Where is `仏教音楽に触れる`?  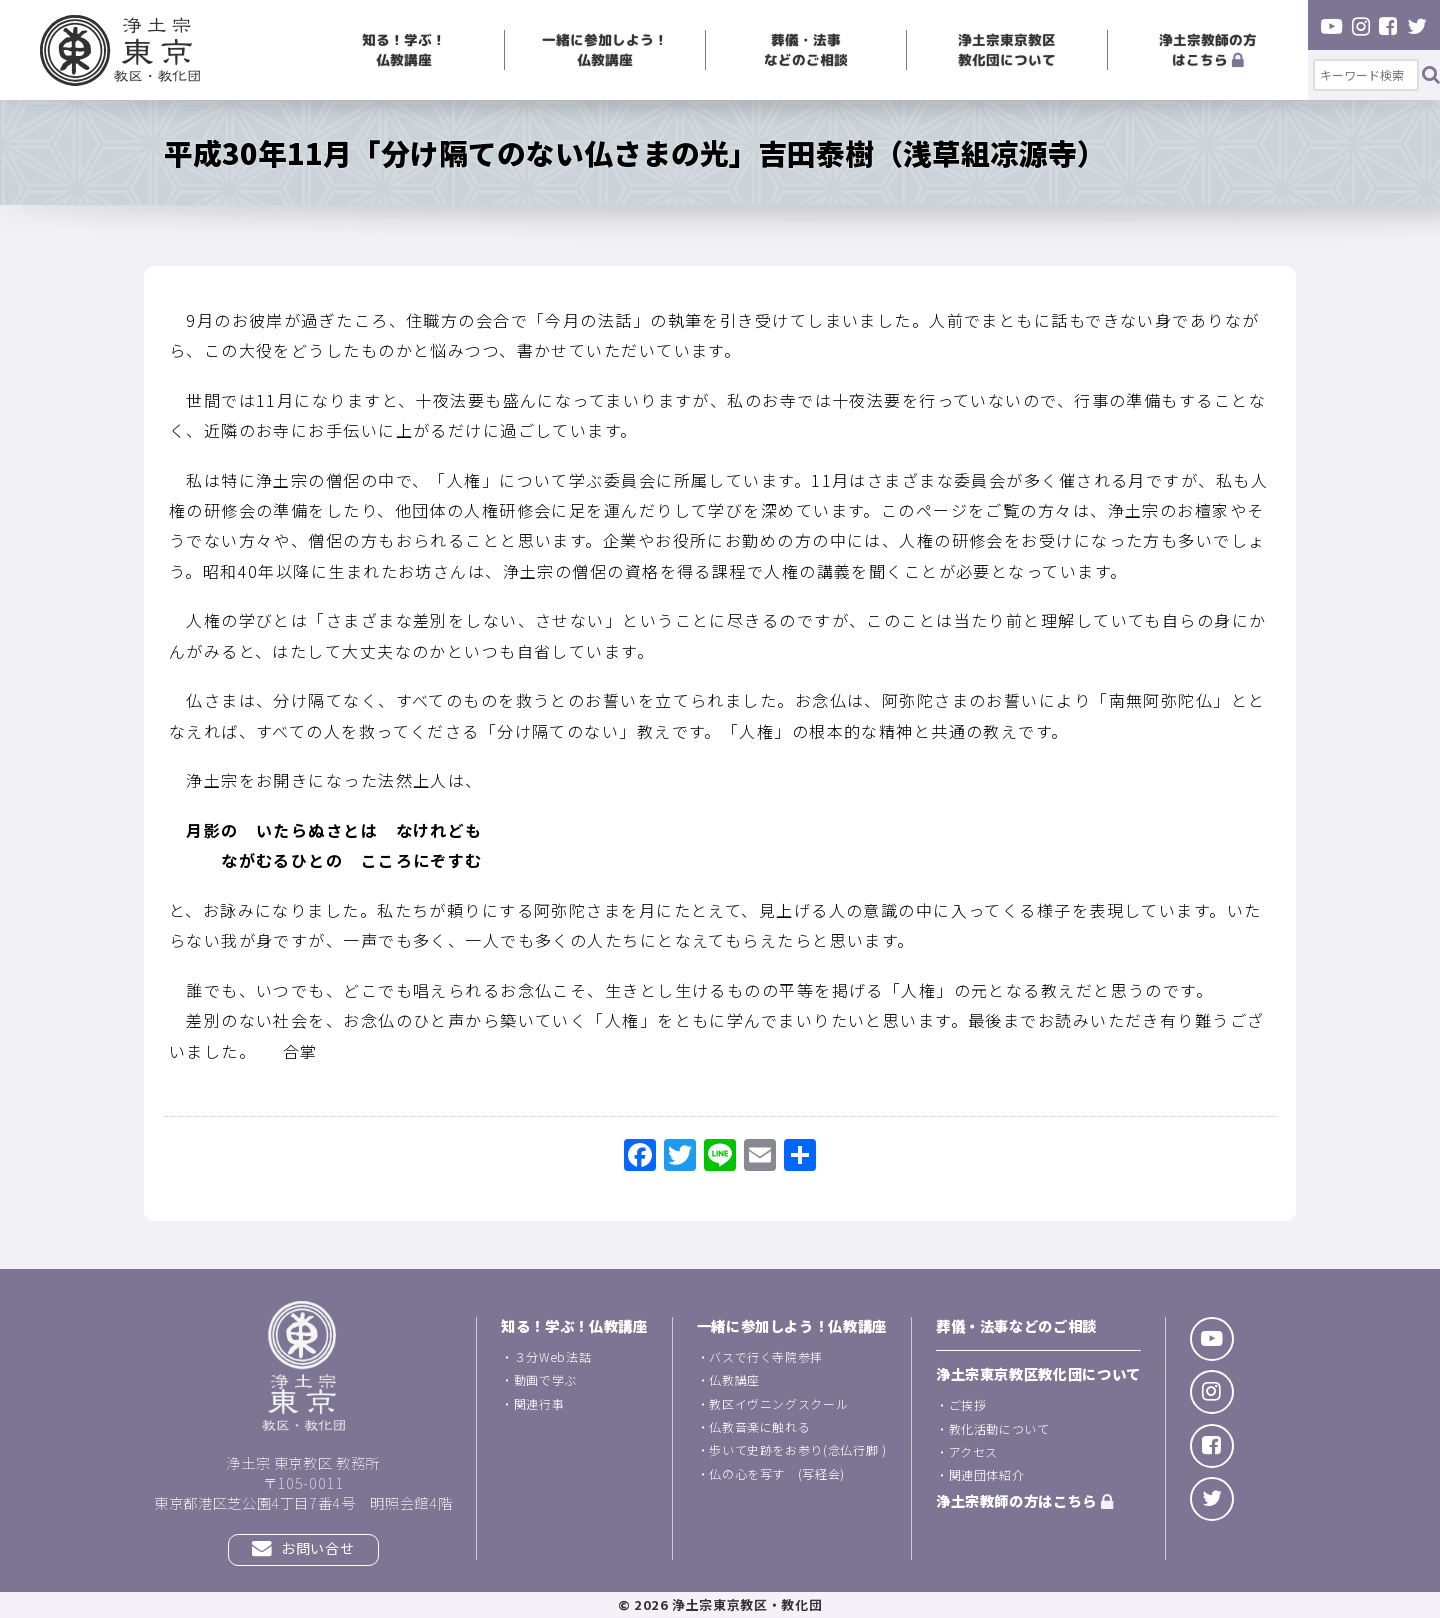
仏教音楽に触れる is located at coordinates (759, 1426).